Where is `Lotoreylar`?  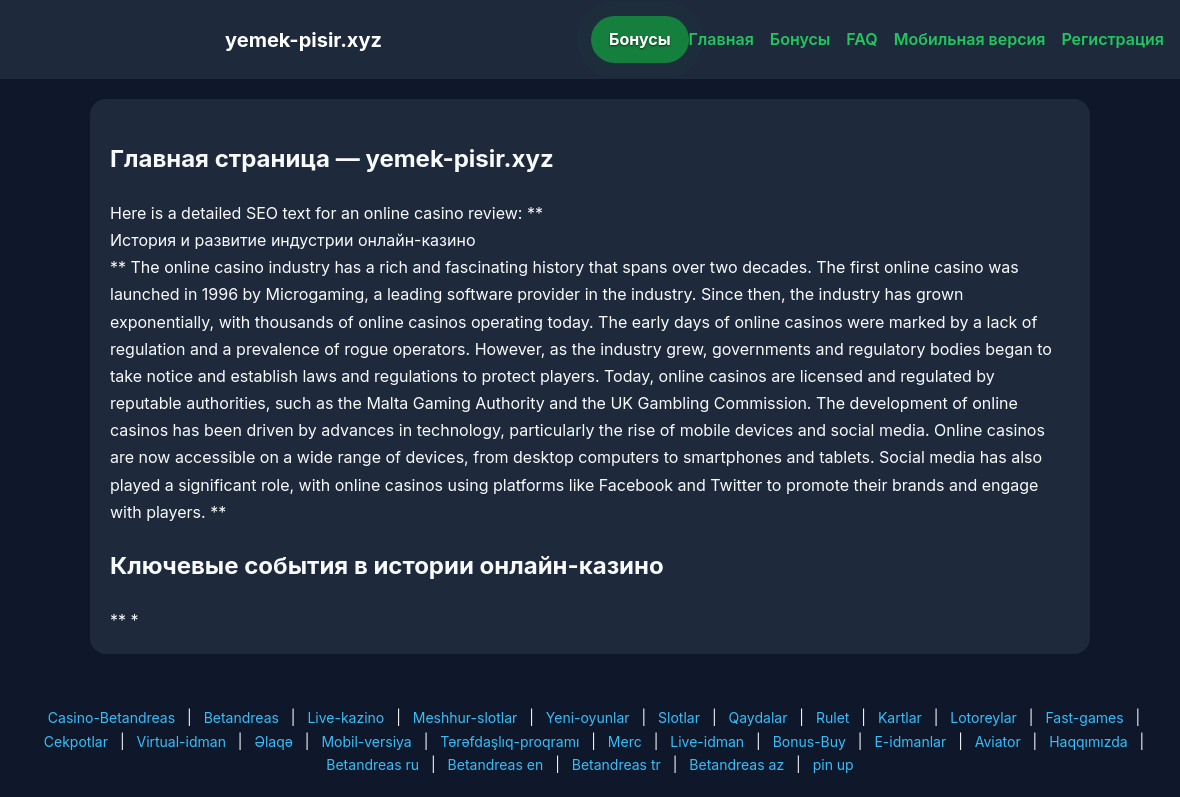 Lotoreylar is located at coordinates (983, 717).